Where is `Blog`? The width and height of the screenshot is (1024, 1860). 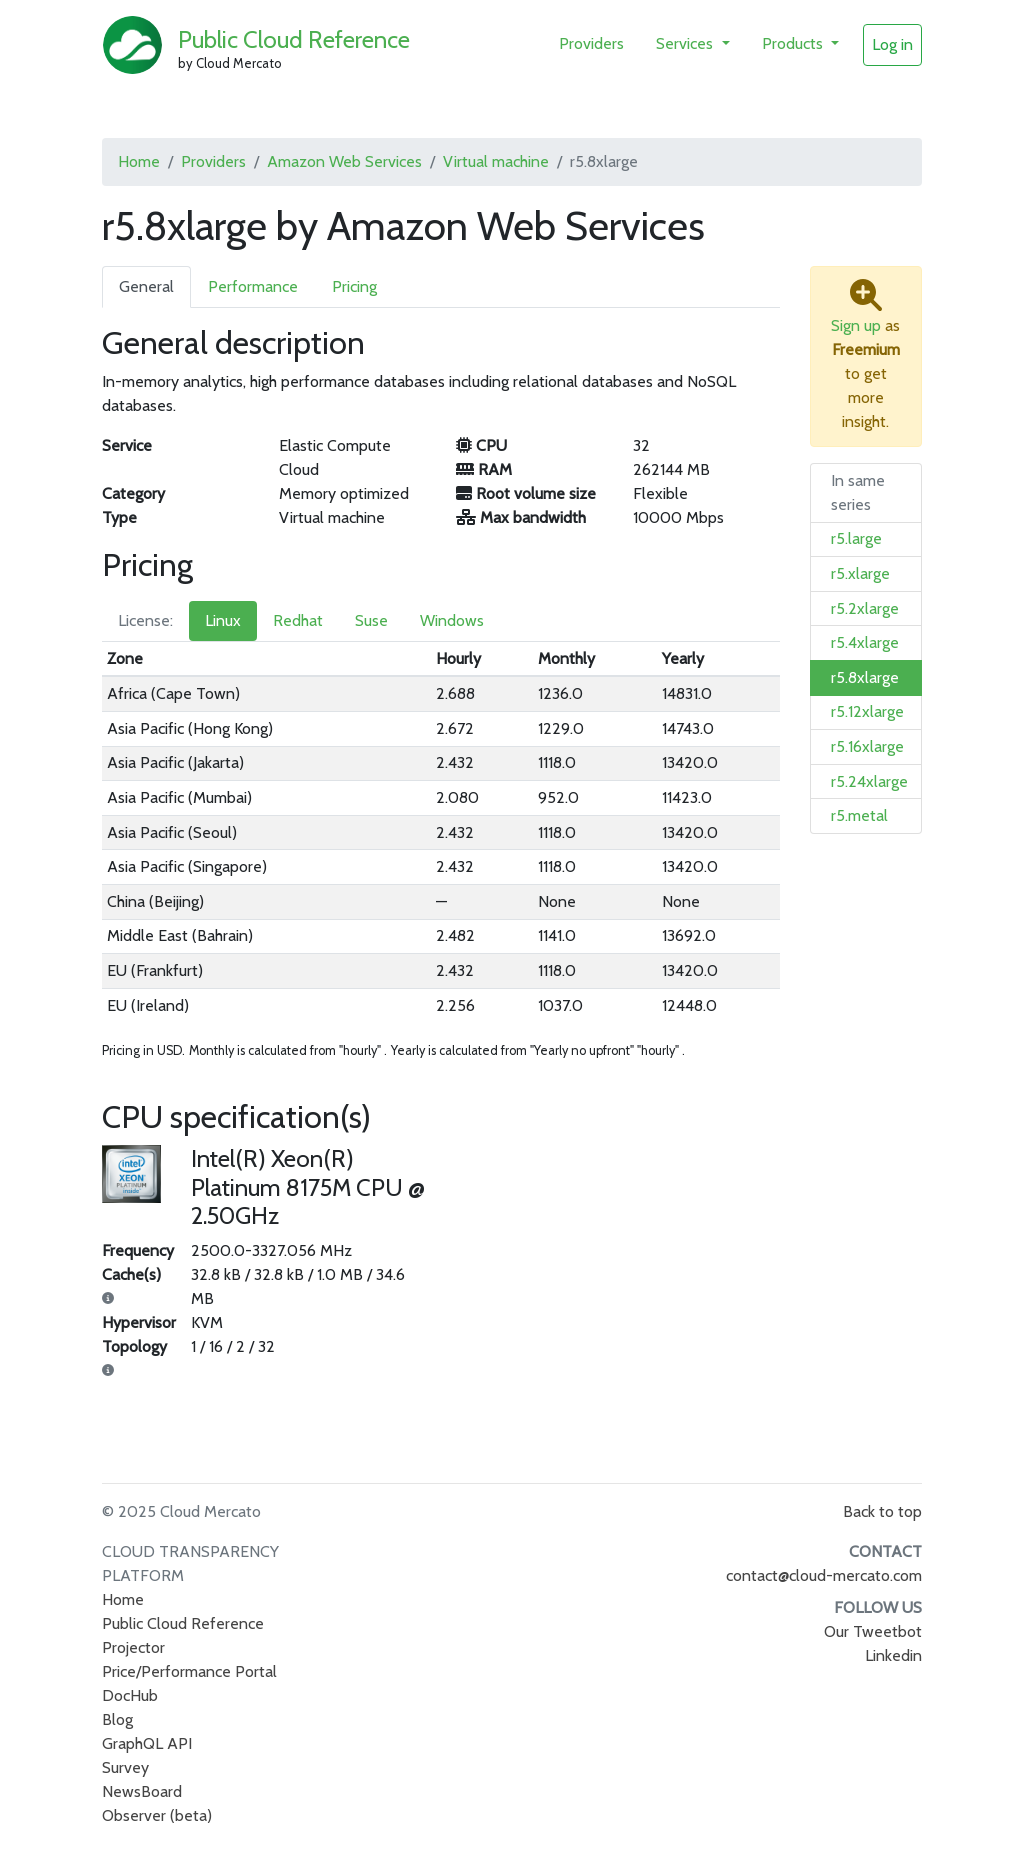 Blog is located at coordinates (117, 1719).